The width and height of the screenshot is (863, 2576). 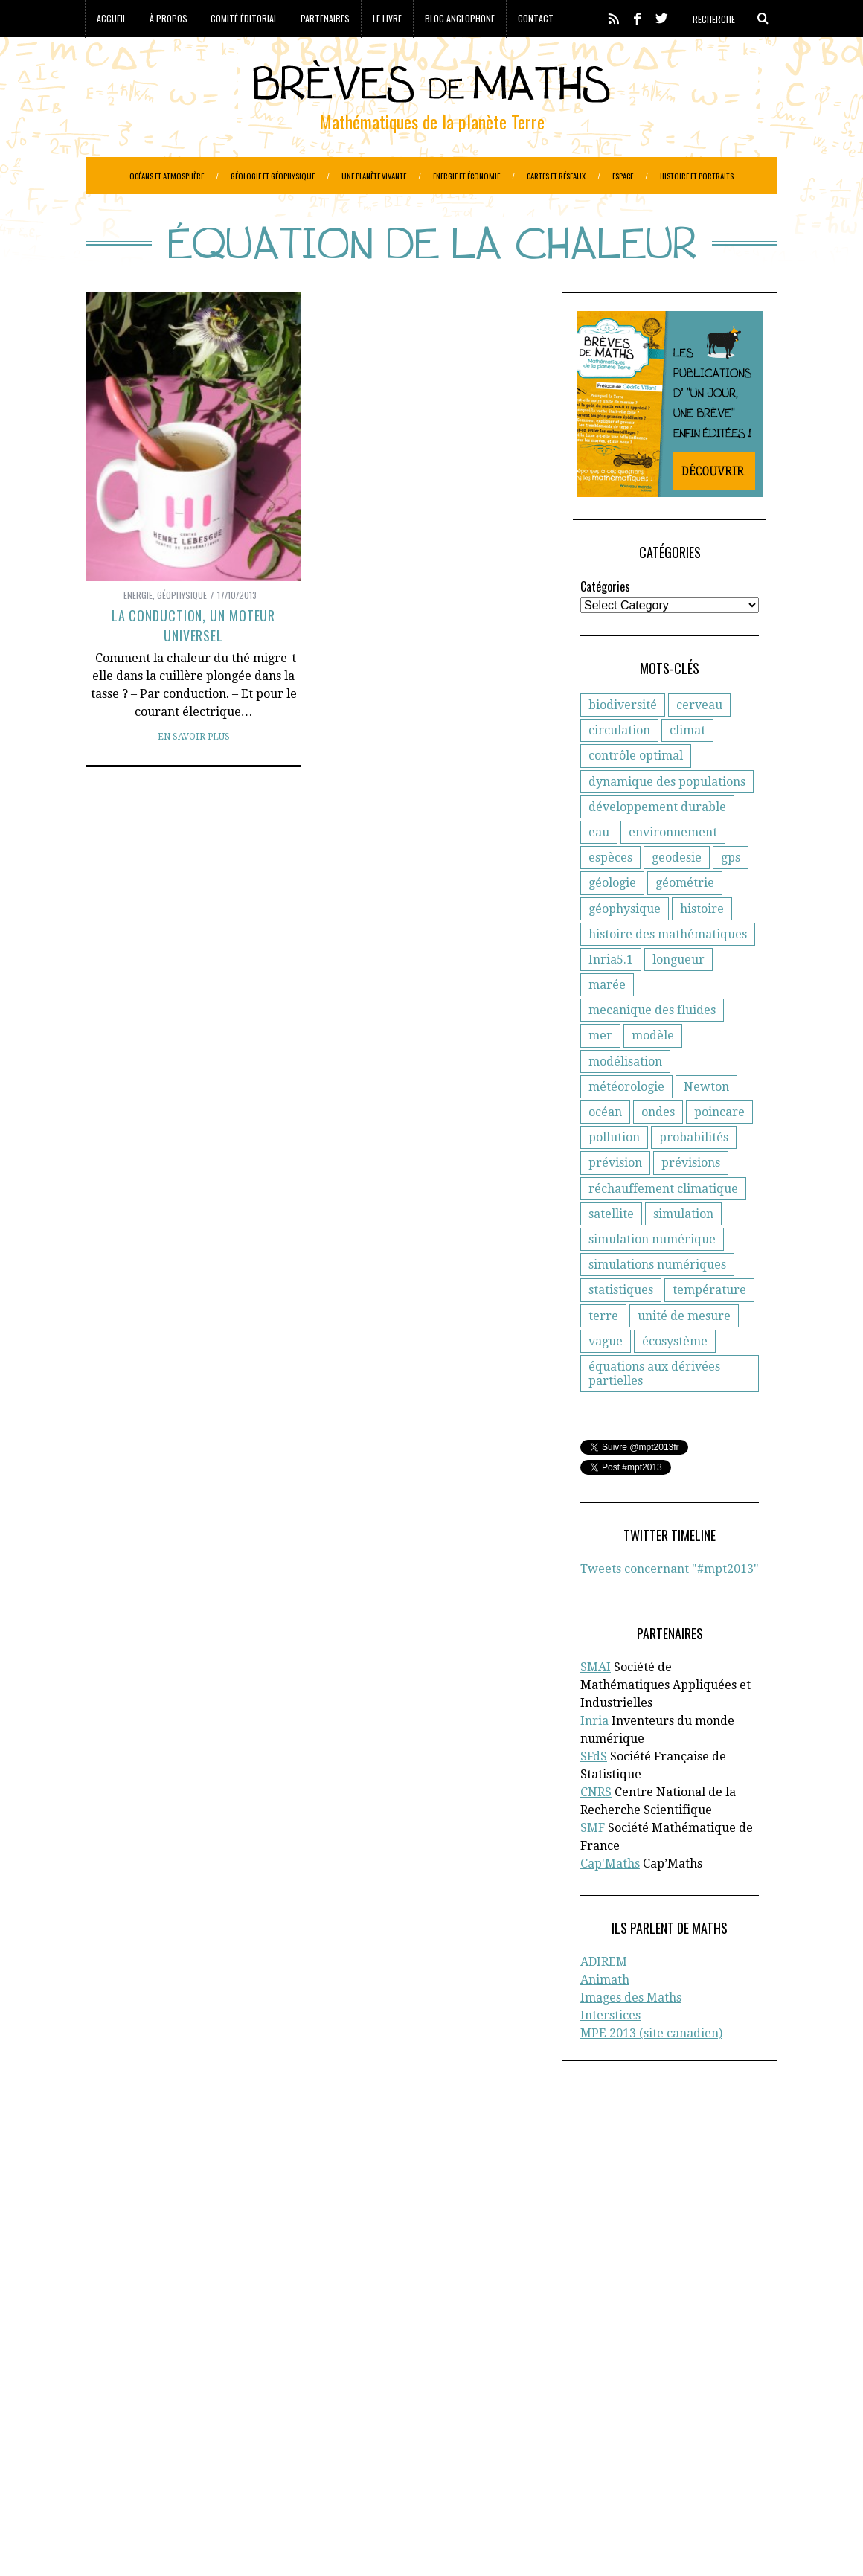 I want to click on Histoire et portraits, so click(x=697, y=176).